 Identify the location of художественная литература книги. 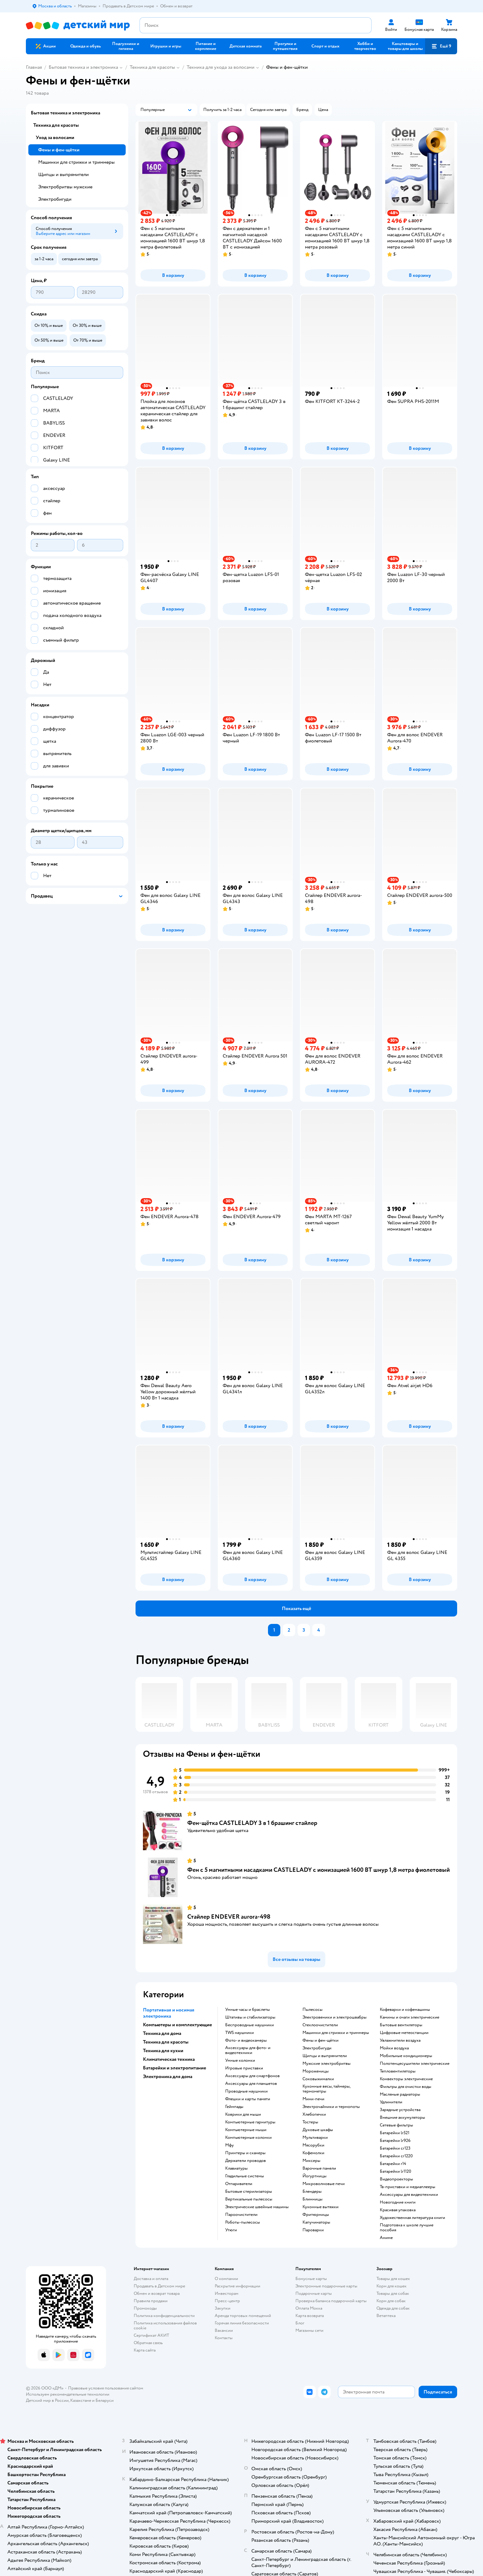
(412, 2217).